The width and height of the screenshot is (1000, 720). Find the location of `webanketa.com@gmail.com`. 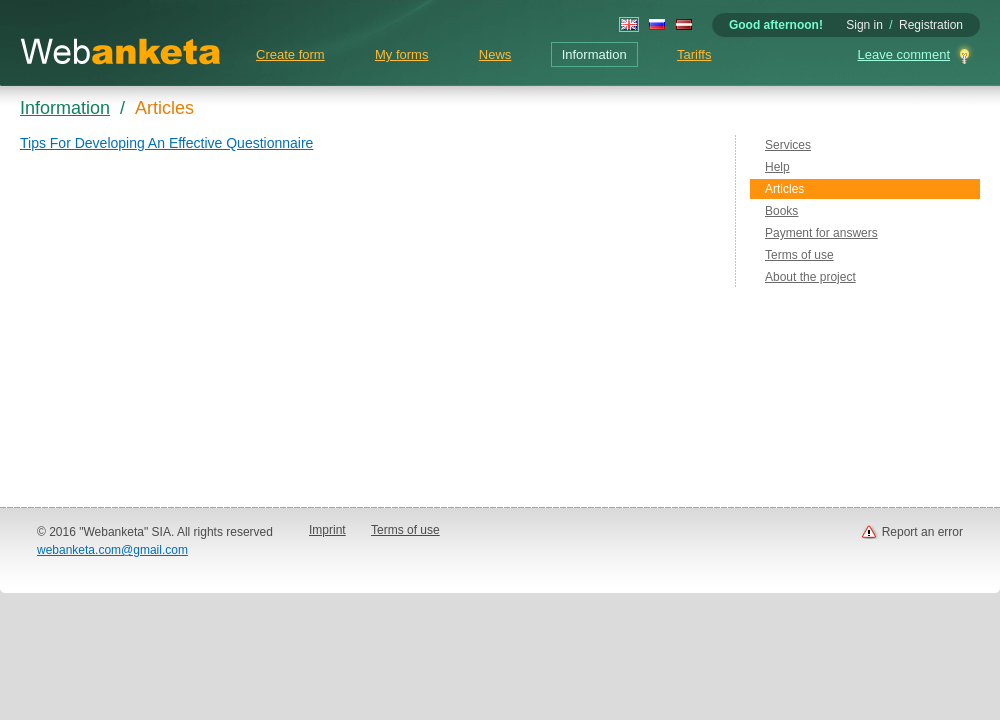

webanketa.com@gmail.com is located at coordinates (112, 550).